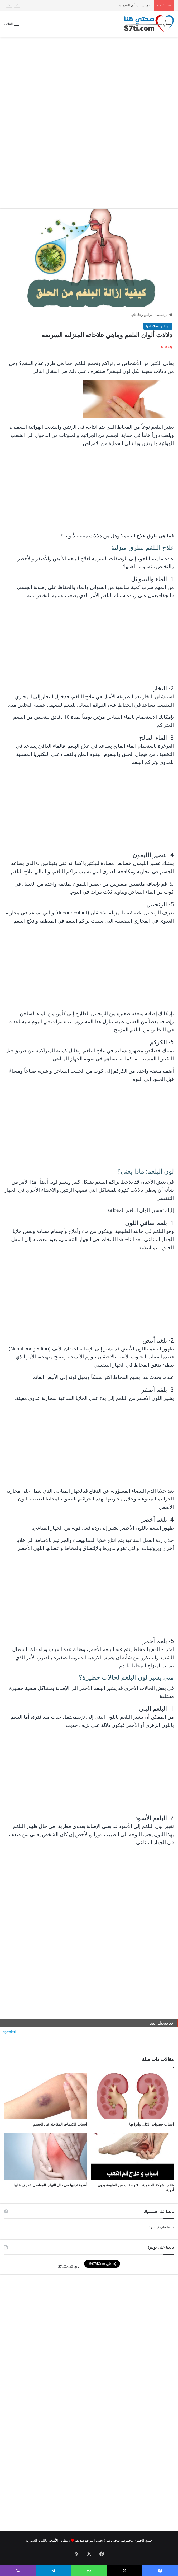  Describe the element at coordinates (132, 2156) in the screenshot. I see `[علاج الشوكة العظمية بـ ٦ وصفات من الطبيعة بدون أدوية]` at that location.